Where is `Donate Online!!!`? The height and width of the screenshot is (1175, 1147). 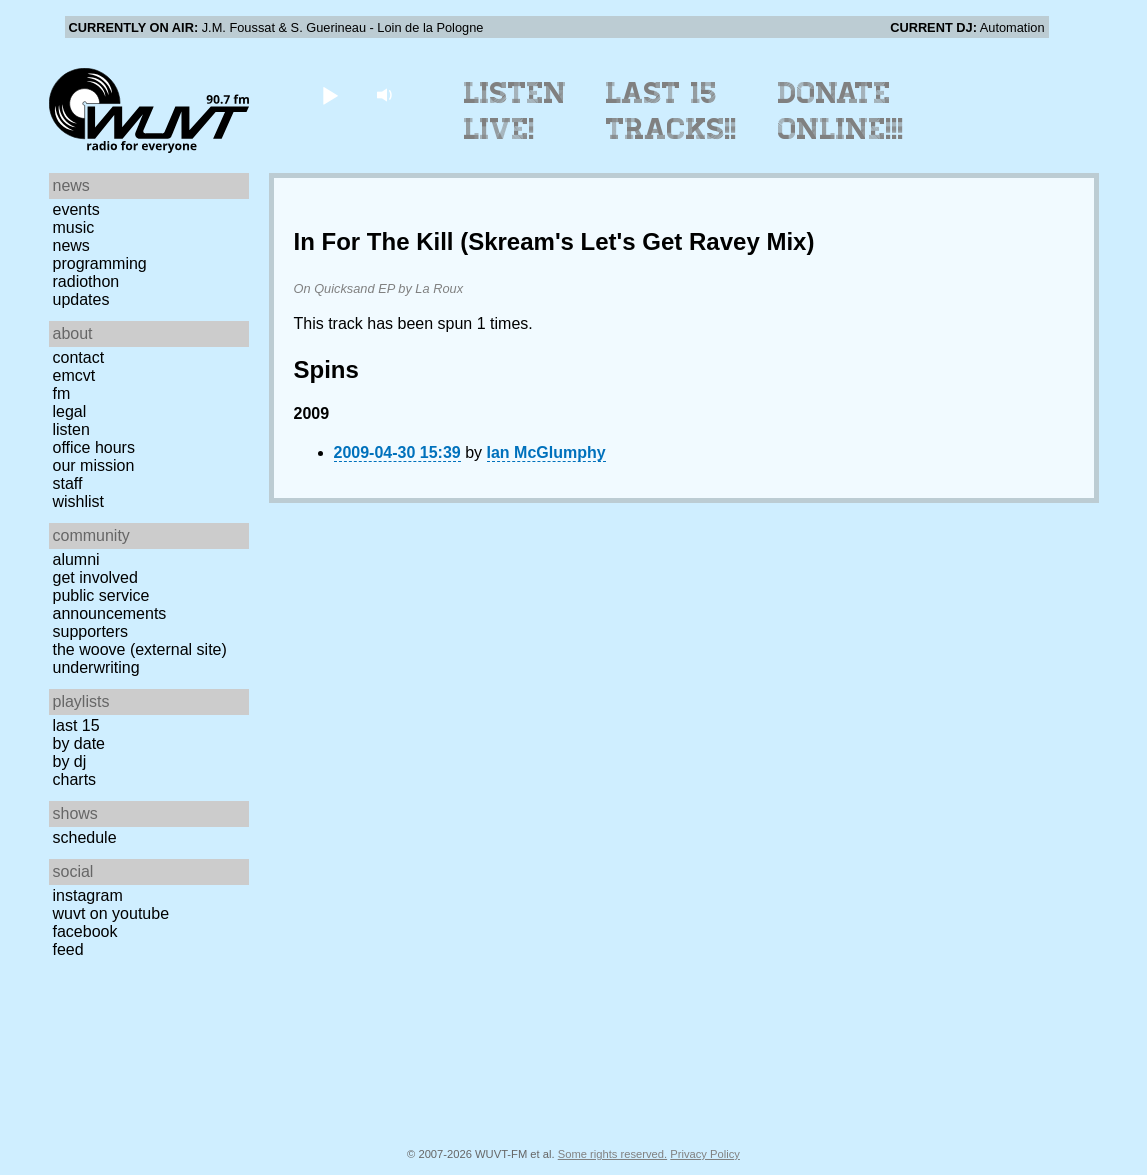 Donate Online!!! is located at coordinates (841, 111).